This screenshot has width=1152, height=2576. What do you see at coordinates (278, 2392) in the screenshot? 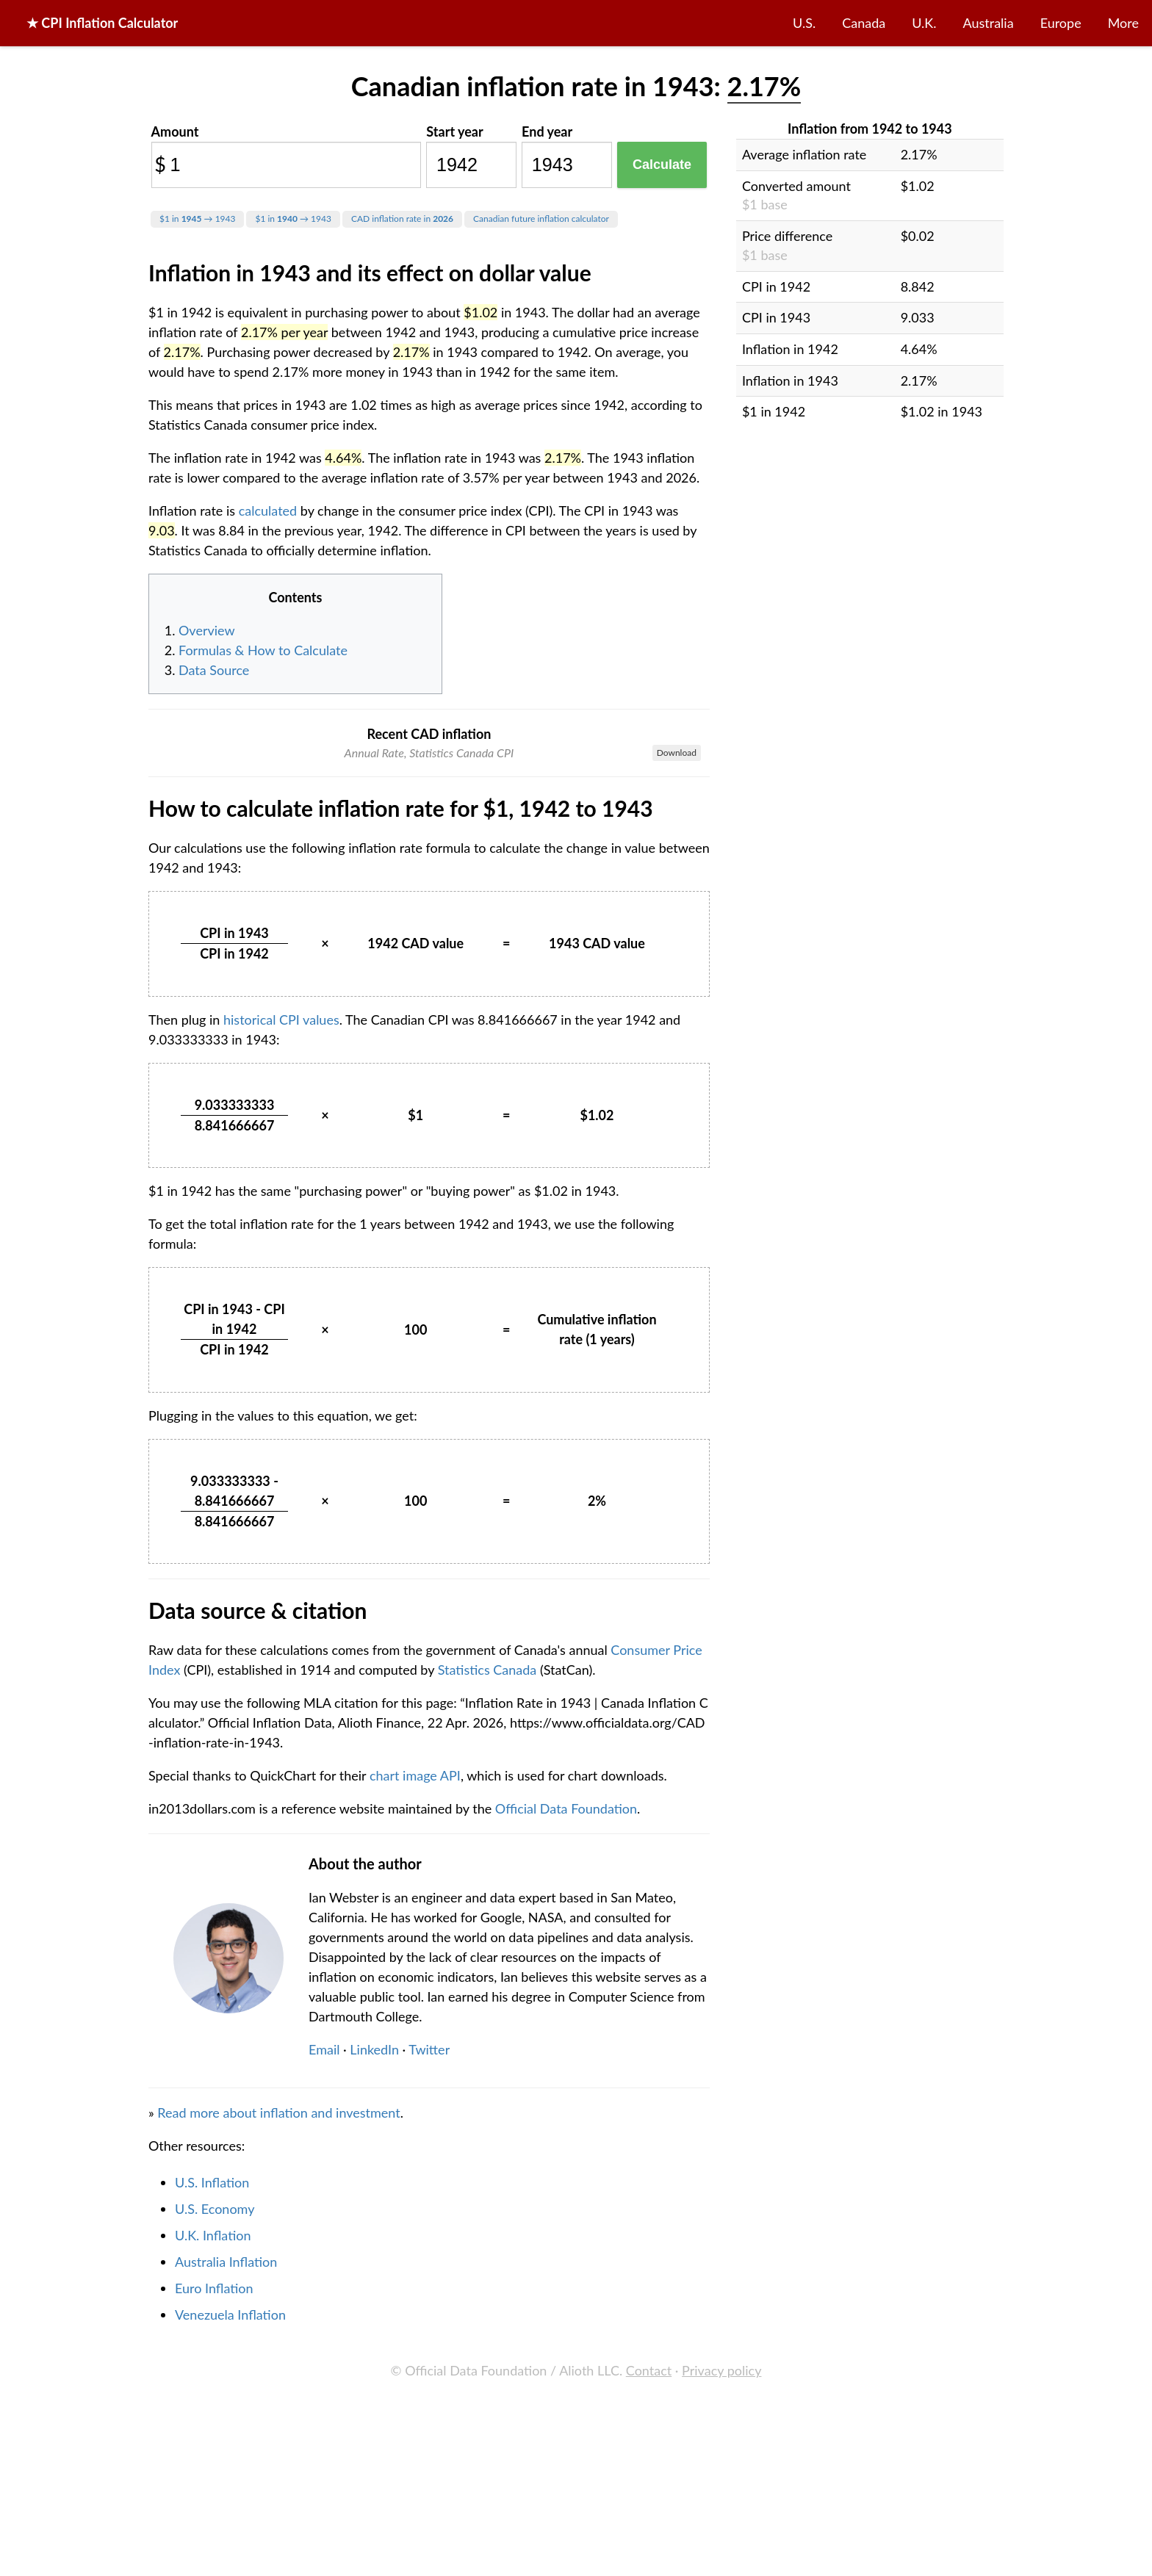
I see `Read more about inflation and investment` at bounding box center [278, 2392].